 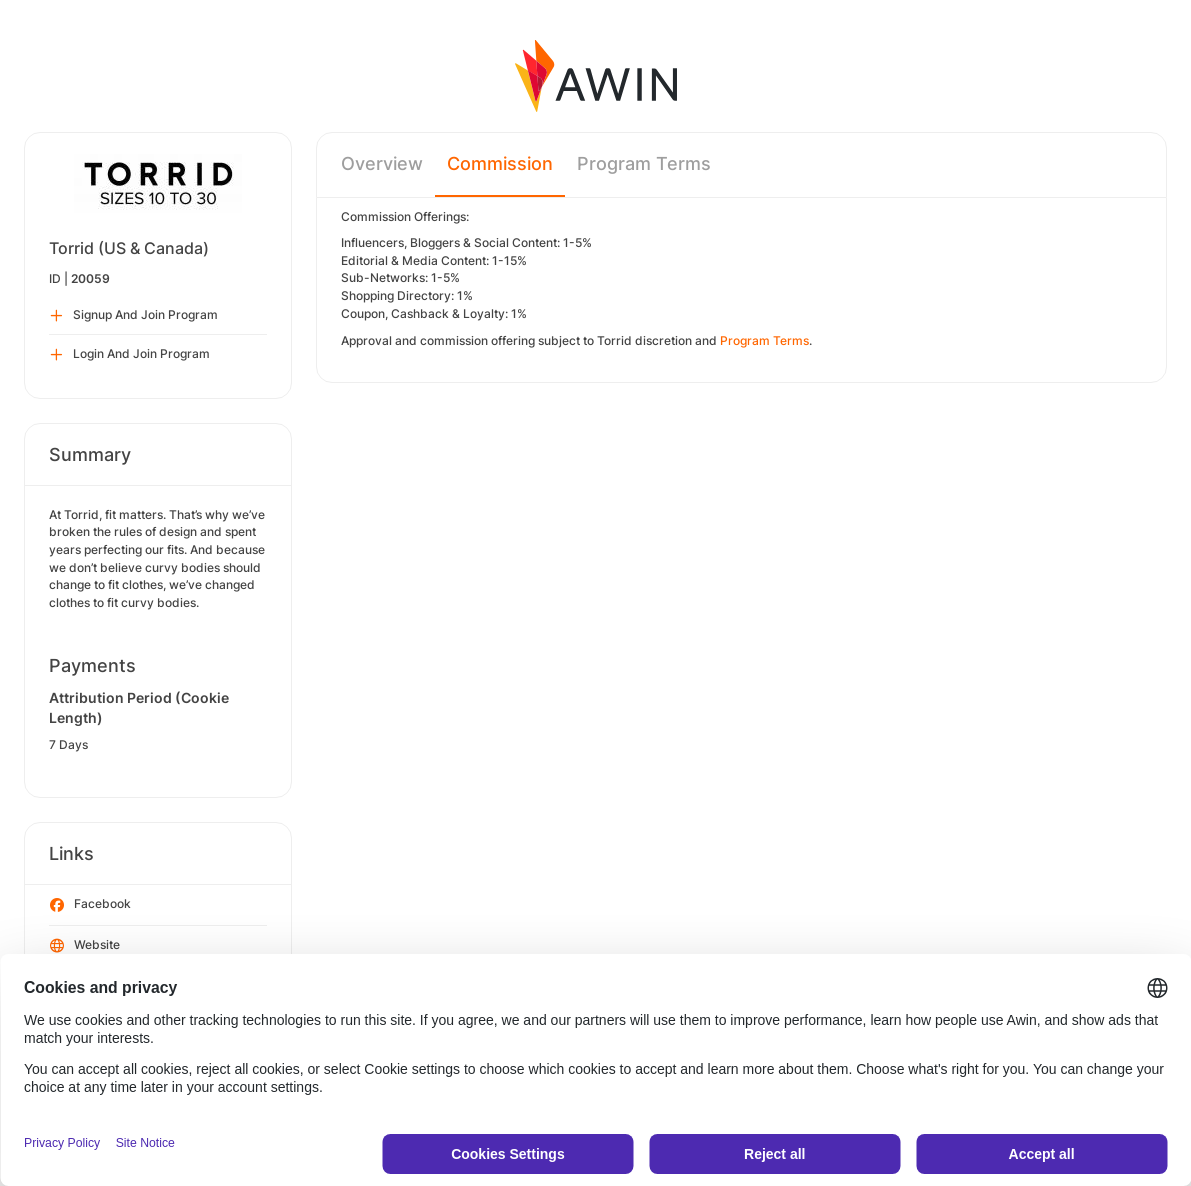 What do you see at coordinates (644, 163) in the screenshot?
I see `Program Terms` at bounding box center [644, 163].